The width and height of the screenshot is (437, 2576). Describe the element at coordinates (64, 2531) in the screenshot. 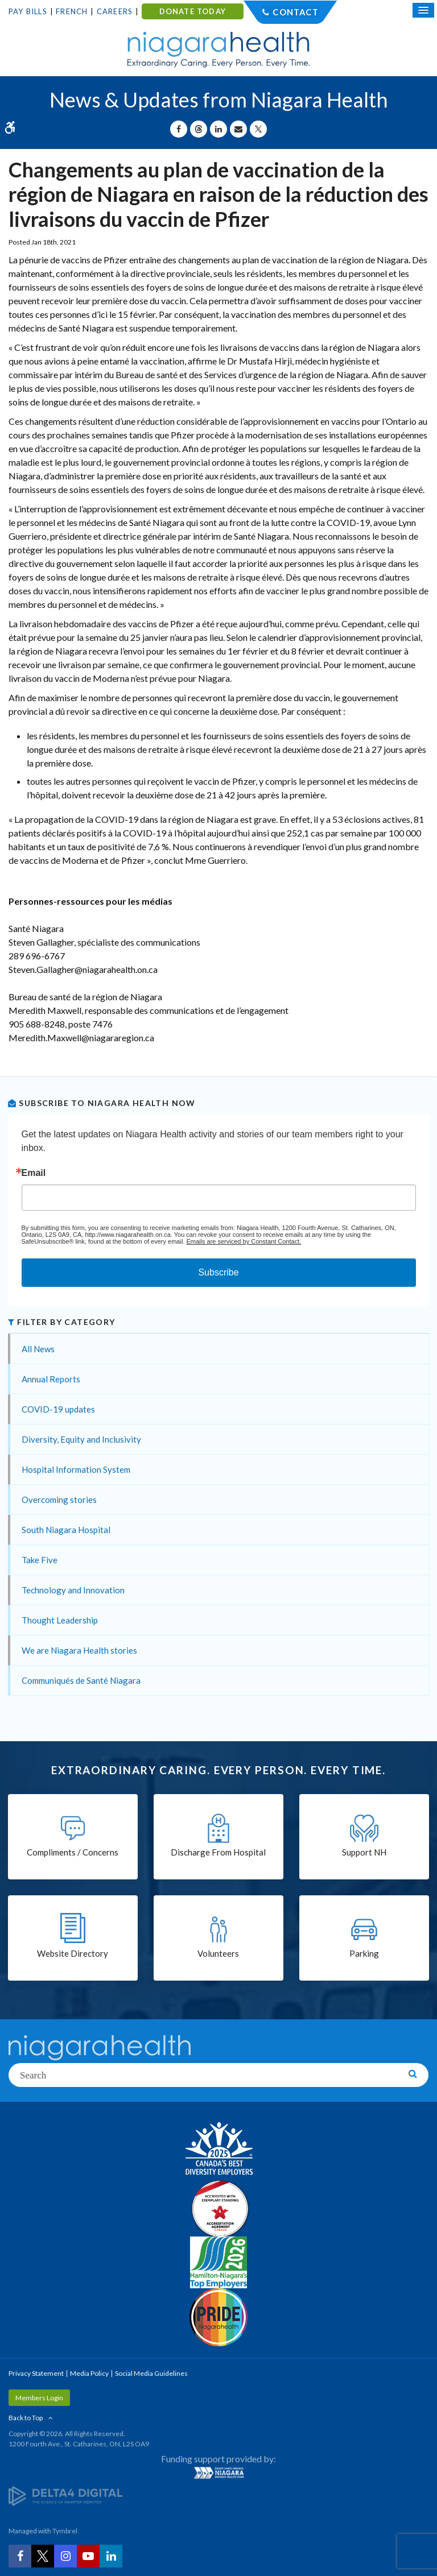

I see `Tymbrel [Tymbrel | Opens in a New Tab]` at that location.